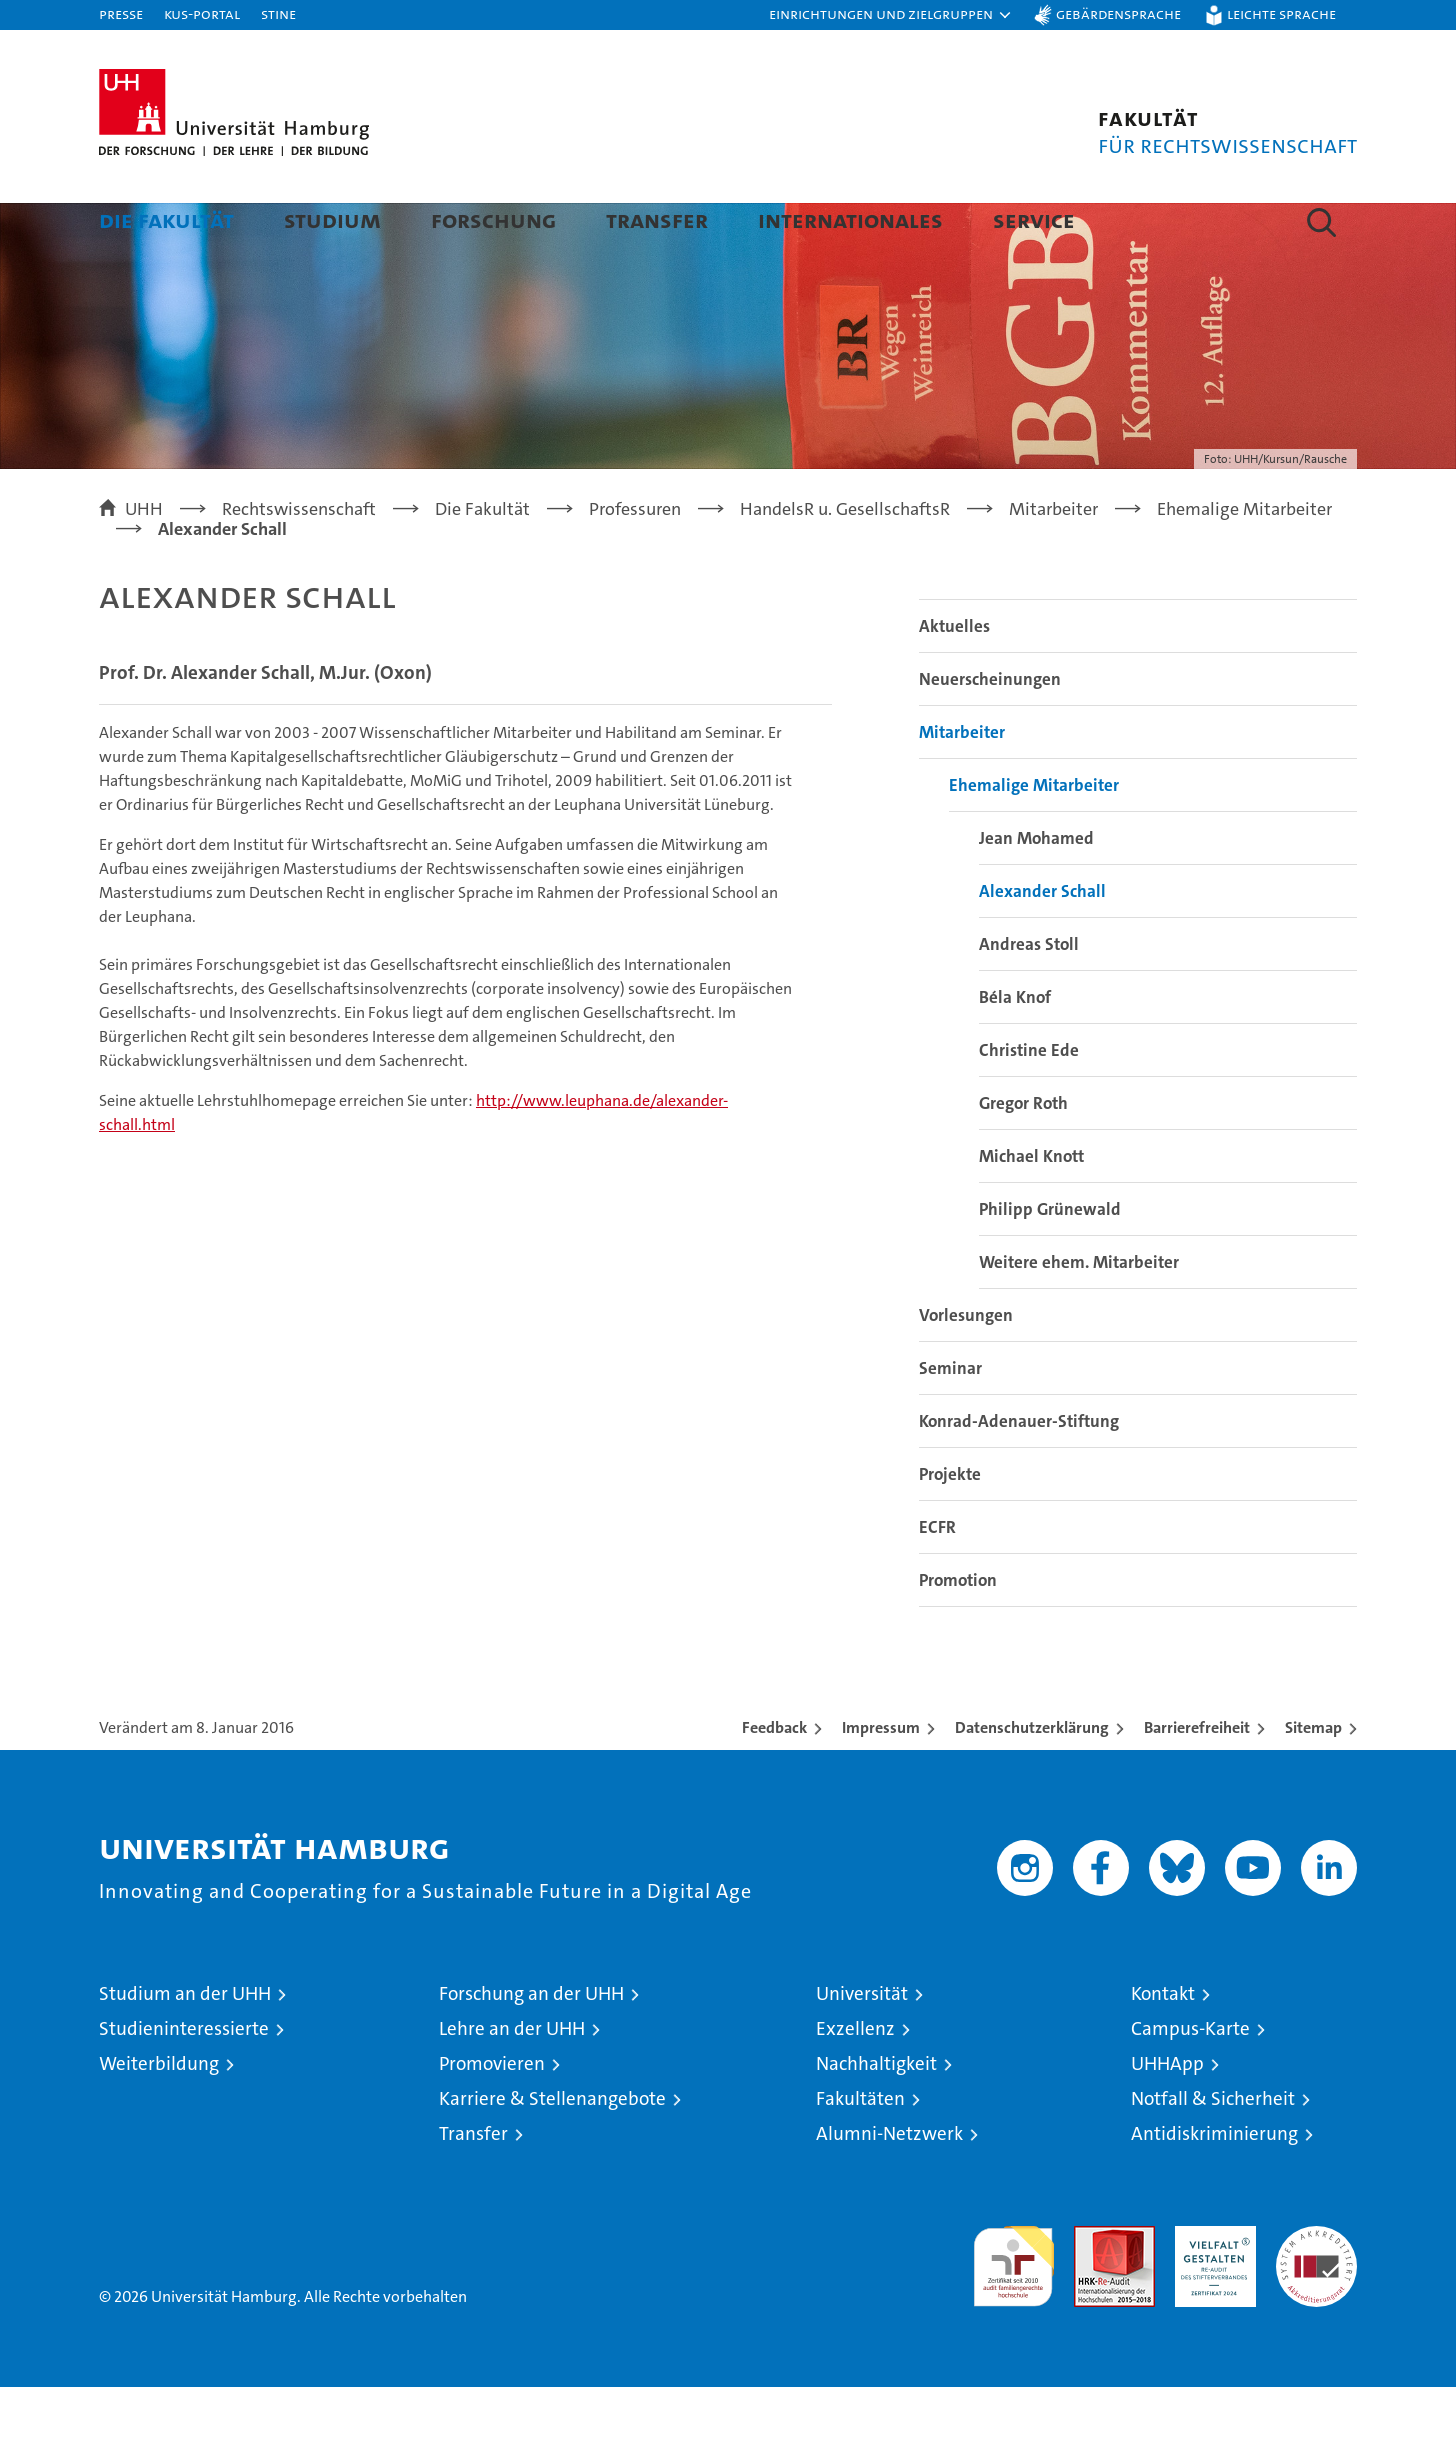 Image resolution: width=1456 pixels, height=2438 pixels. Describe the element at coordinates (1214, 2184) in the screenshot. I see `Antidiskriminierung` at that location.